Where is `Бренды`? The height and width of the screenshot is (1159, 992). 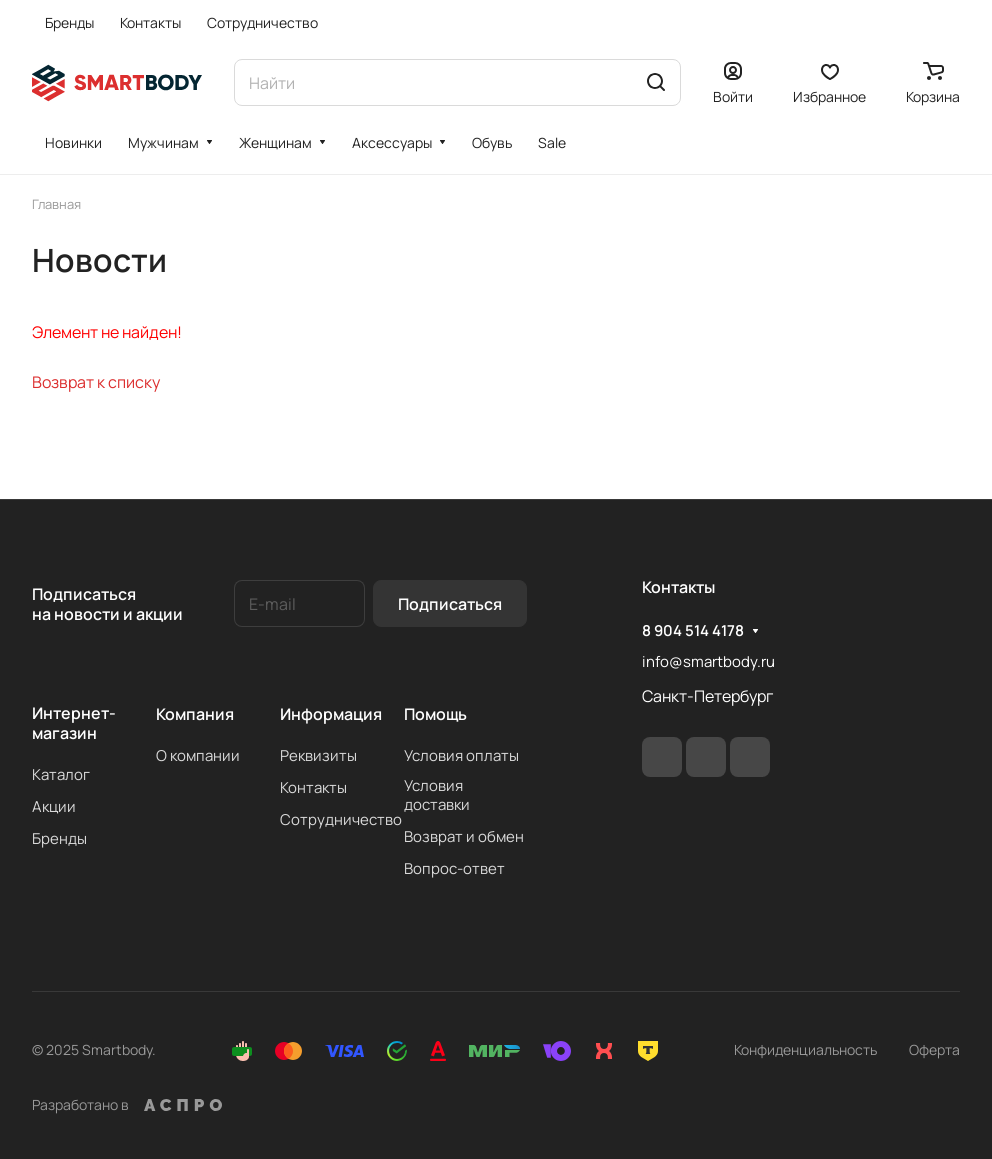
Бренды is located at coordinates (59, 838).